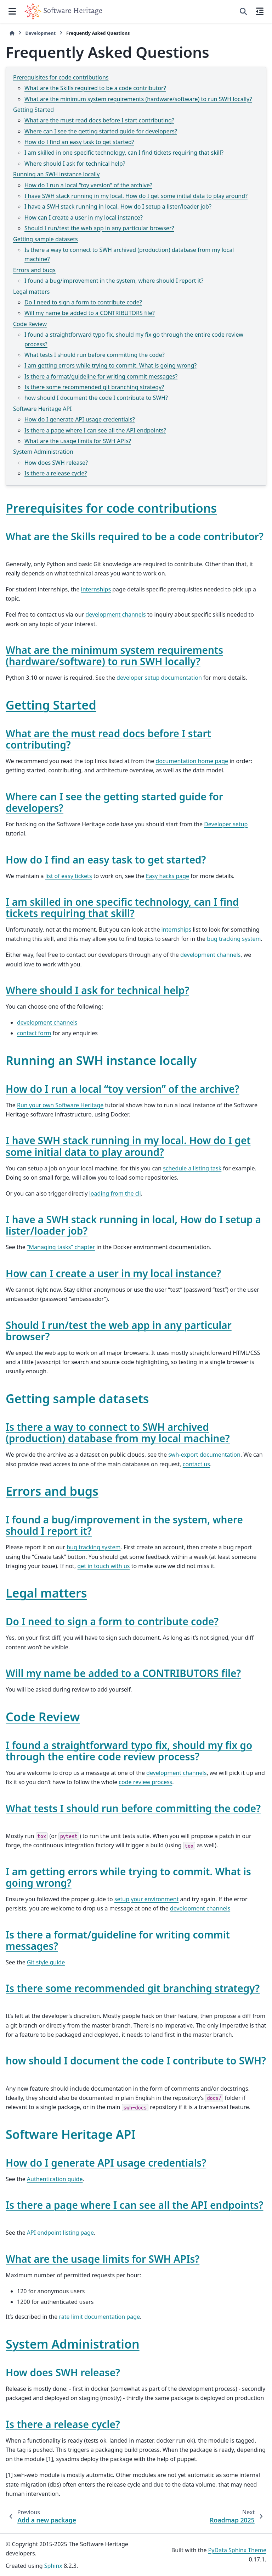 The image size is (272, 2576). Describe the element at coordinates (55, 473) in the screenshot. I see `Is there a release cycle?` at that location.